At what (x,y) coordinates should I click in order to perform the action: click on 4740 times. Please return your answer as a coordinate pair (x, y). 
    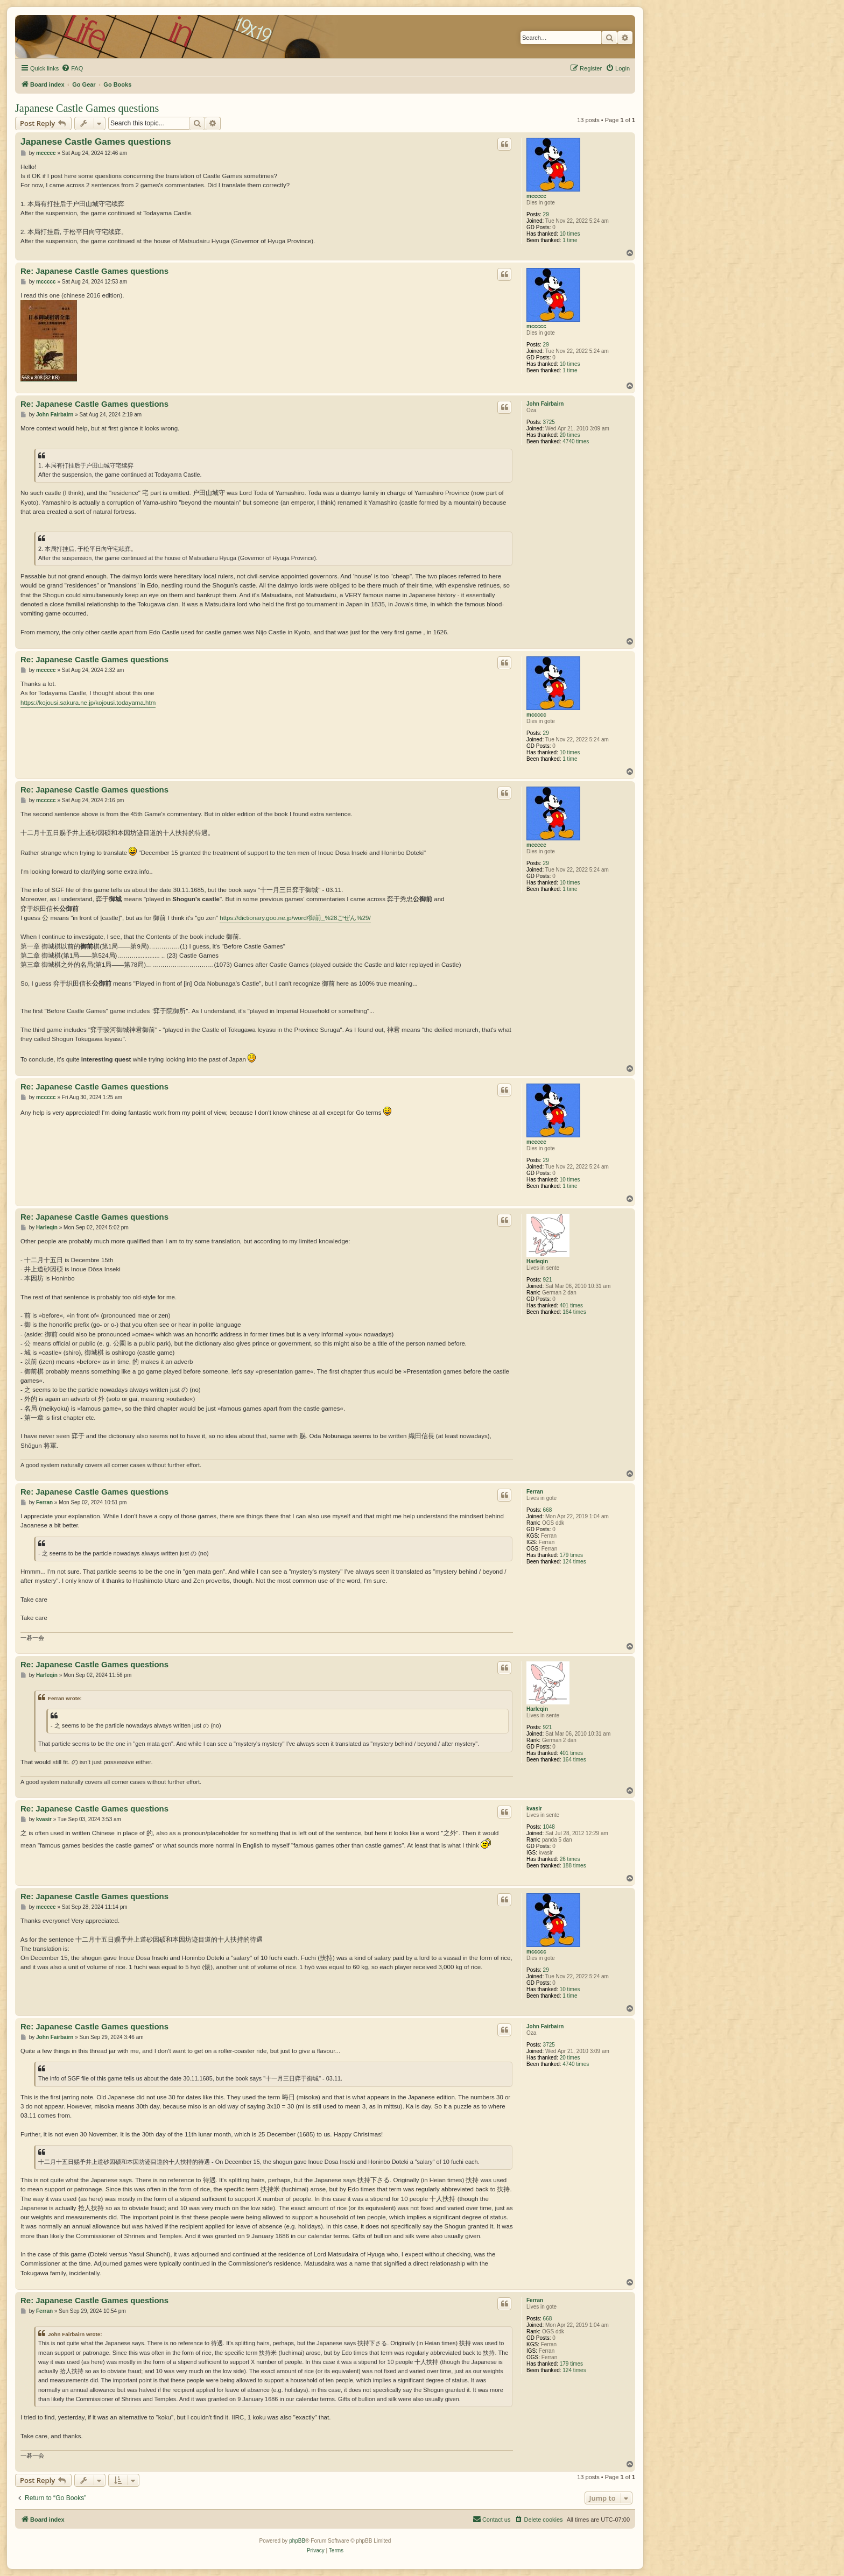
    Looking at the image, I should click on (575, 441).